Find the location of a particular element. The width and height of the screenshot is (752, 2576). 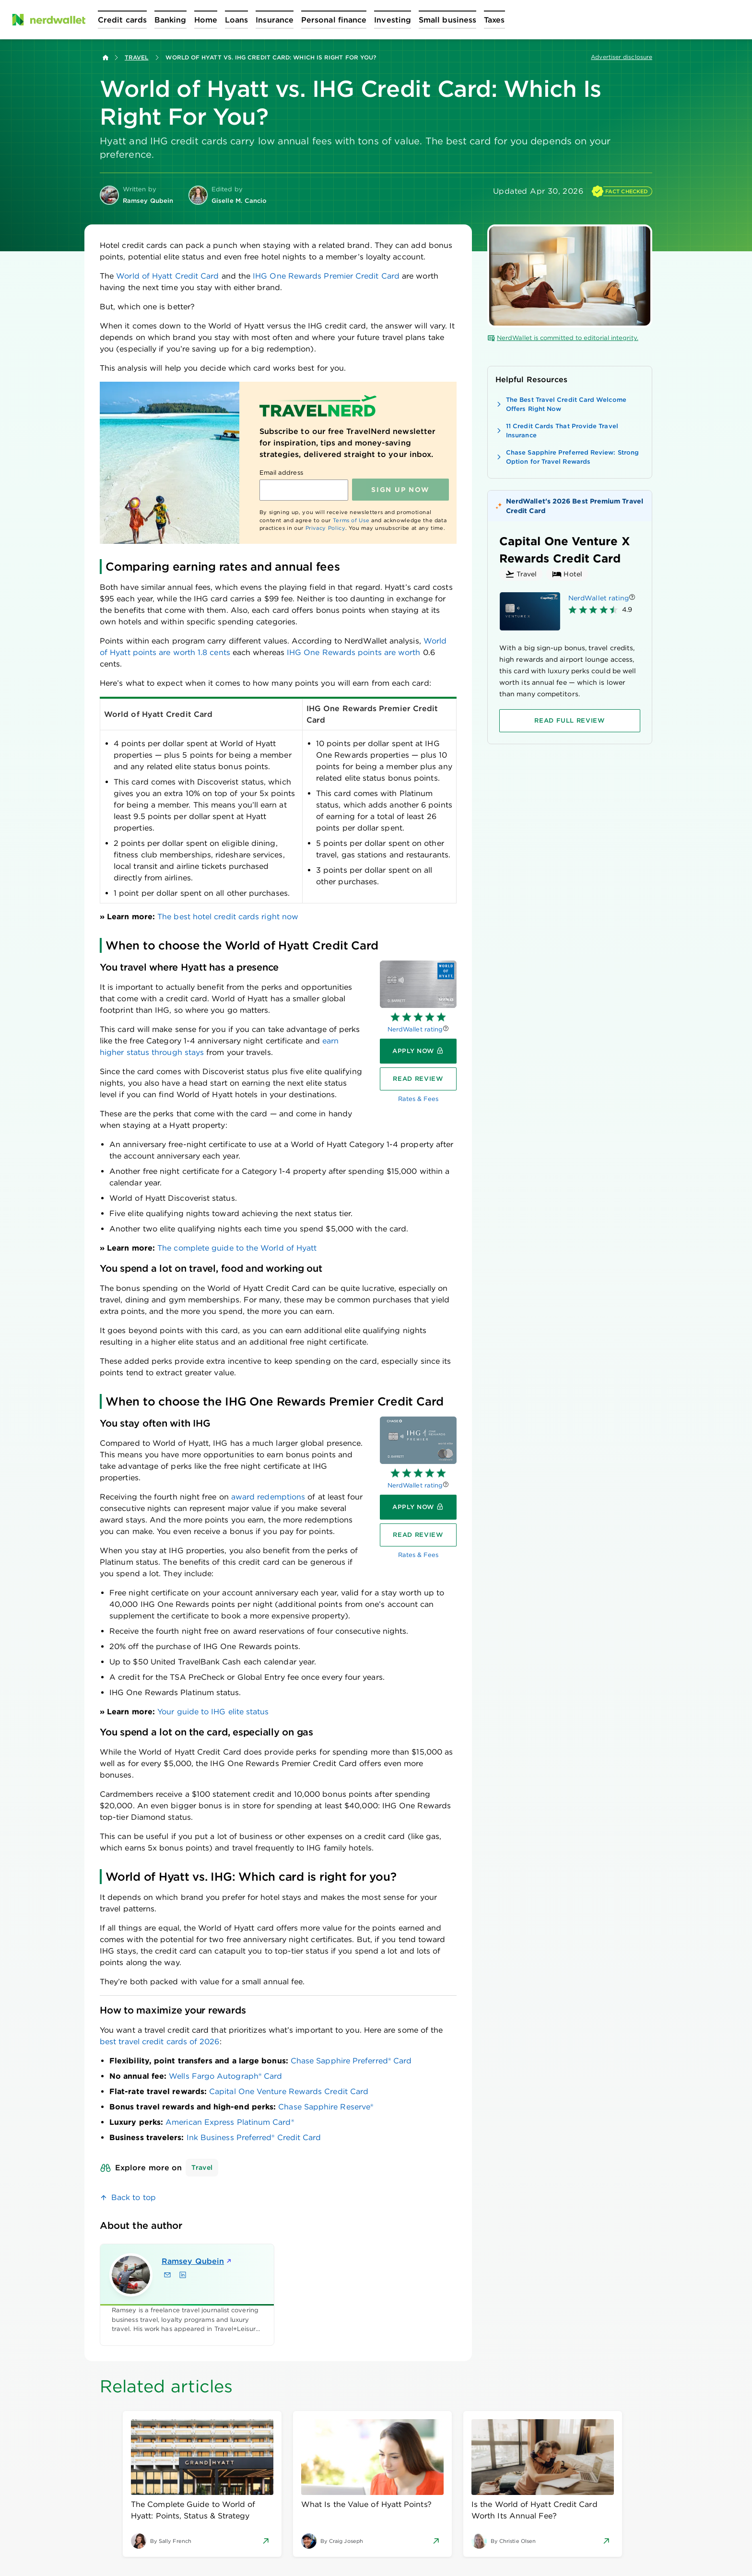

[Apply now] is located at coordinates (418, 1051).